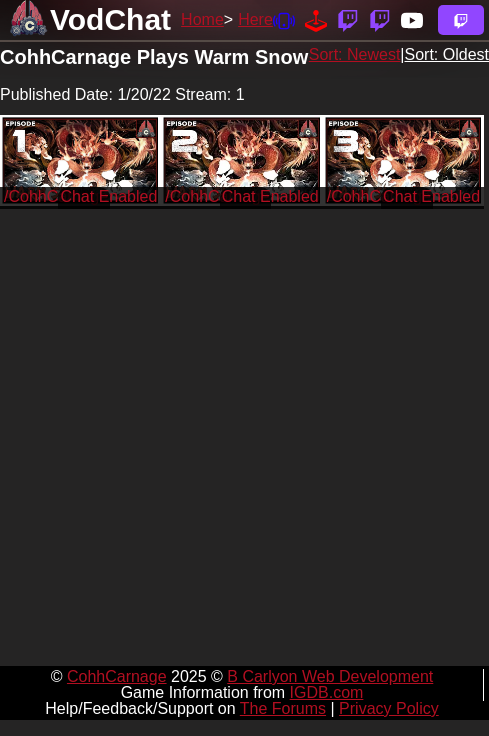  I want to click on Home, so click(202, 19).